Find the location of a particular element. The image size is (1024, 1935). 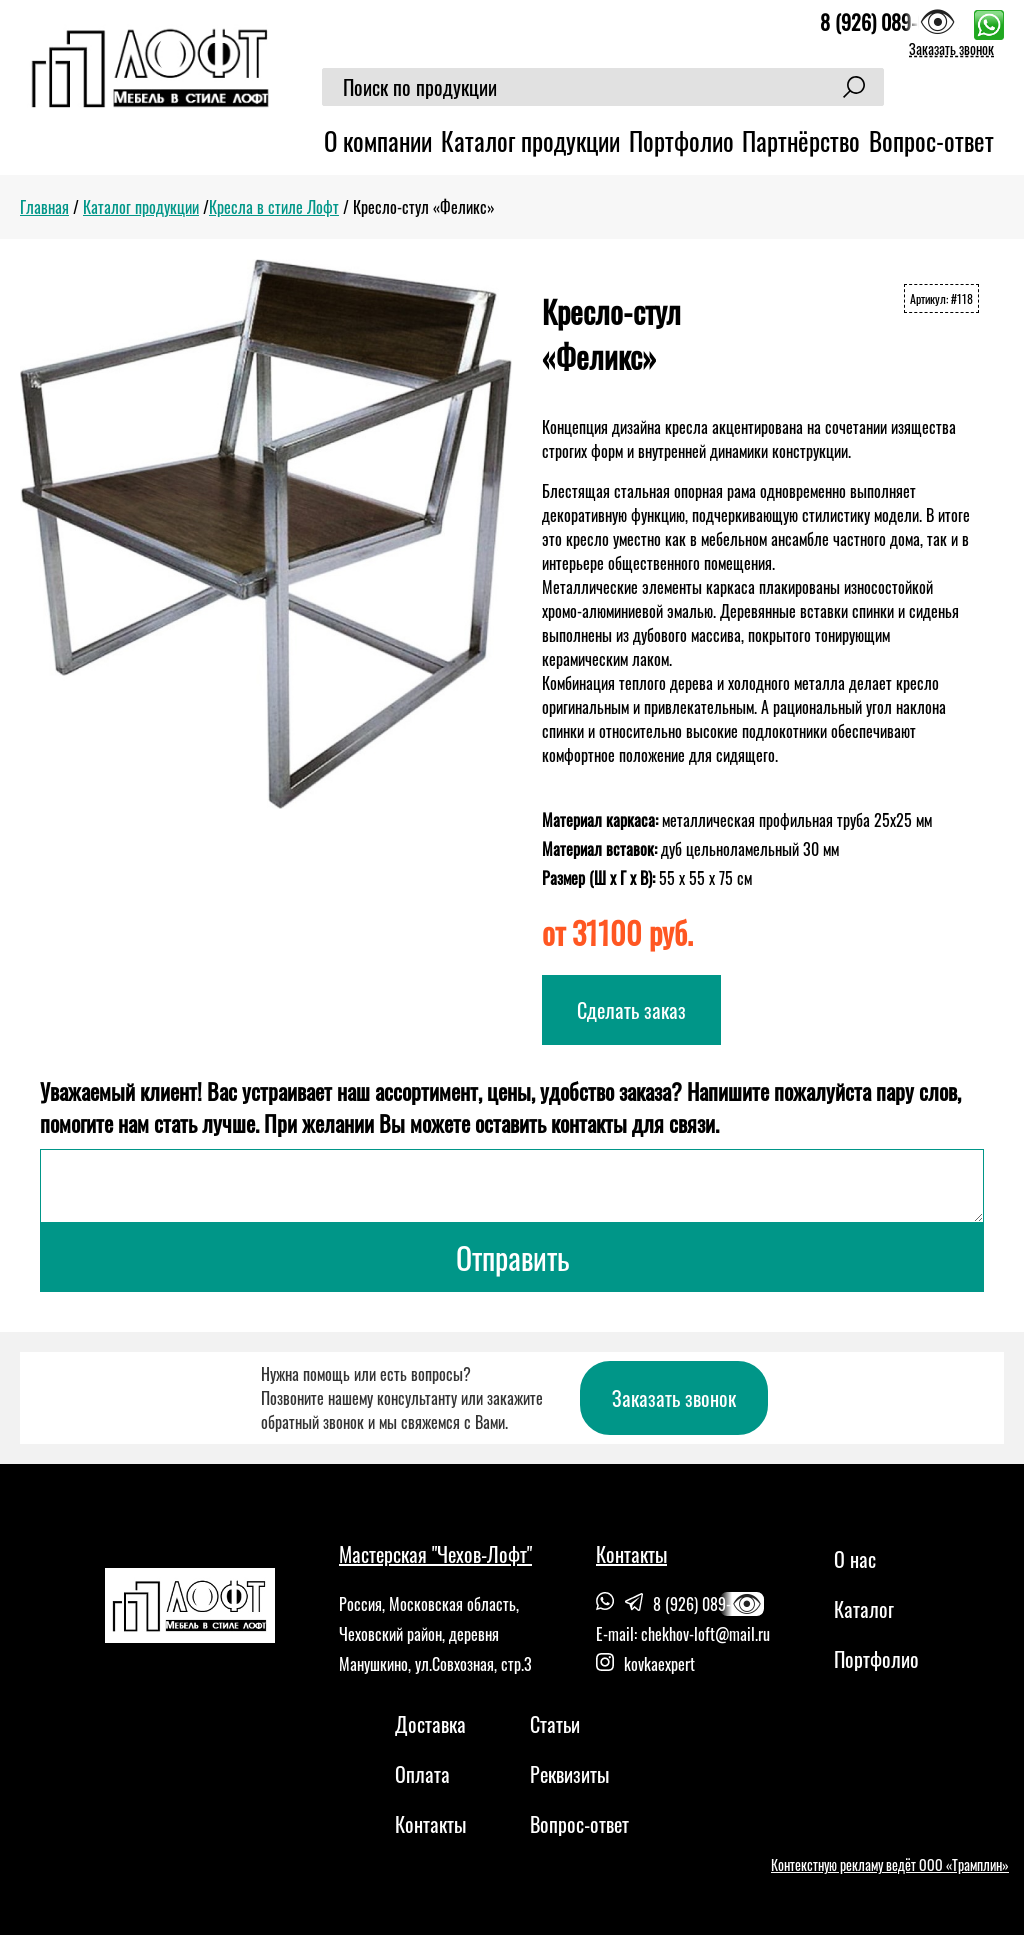

Заказать звонок is located at coordinates (951, 49).